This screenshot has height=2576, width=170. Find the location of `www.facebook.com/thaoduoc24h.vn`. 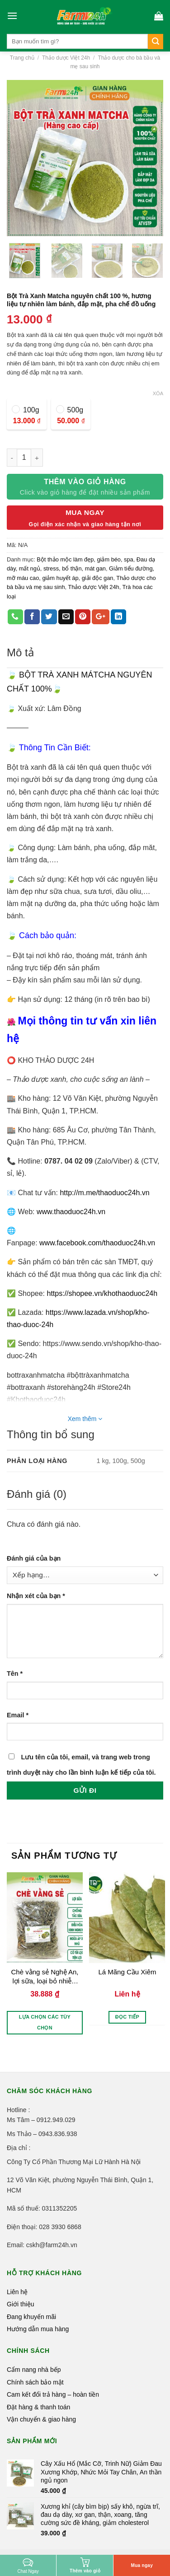

www.facebook.com/thaoduoc24h.vn is located at coordinates (97, 1243).